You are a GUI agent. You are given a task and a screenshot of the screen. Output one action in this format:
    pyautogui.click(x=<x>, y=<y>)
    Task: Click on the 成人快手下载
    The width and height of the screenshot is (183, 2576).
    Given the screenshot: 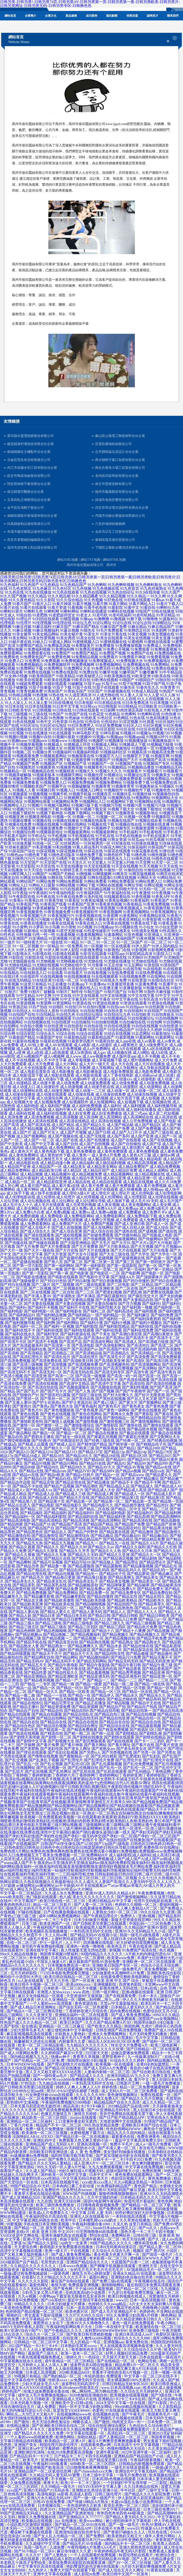 What is the action you would take?
    pyautogui.click(x=17, y=1193)
    